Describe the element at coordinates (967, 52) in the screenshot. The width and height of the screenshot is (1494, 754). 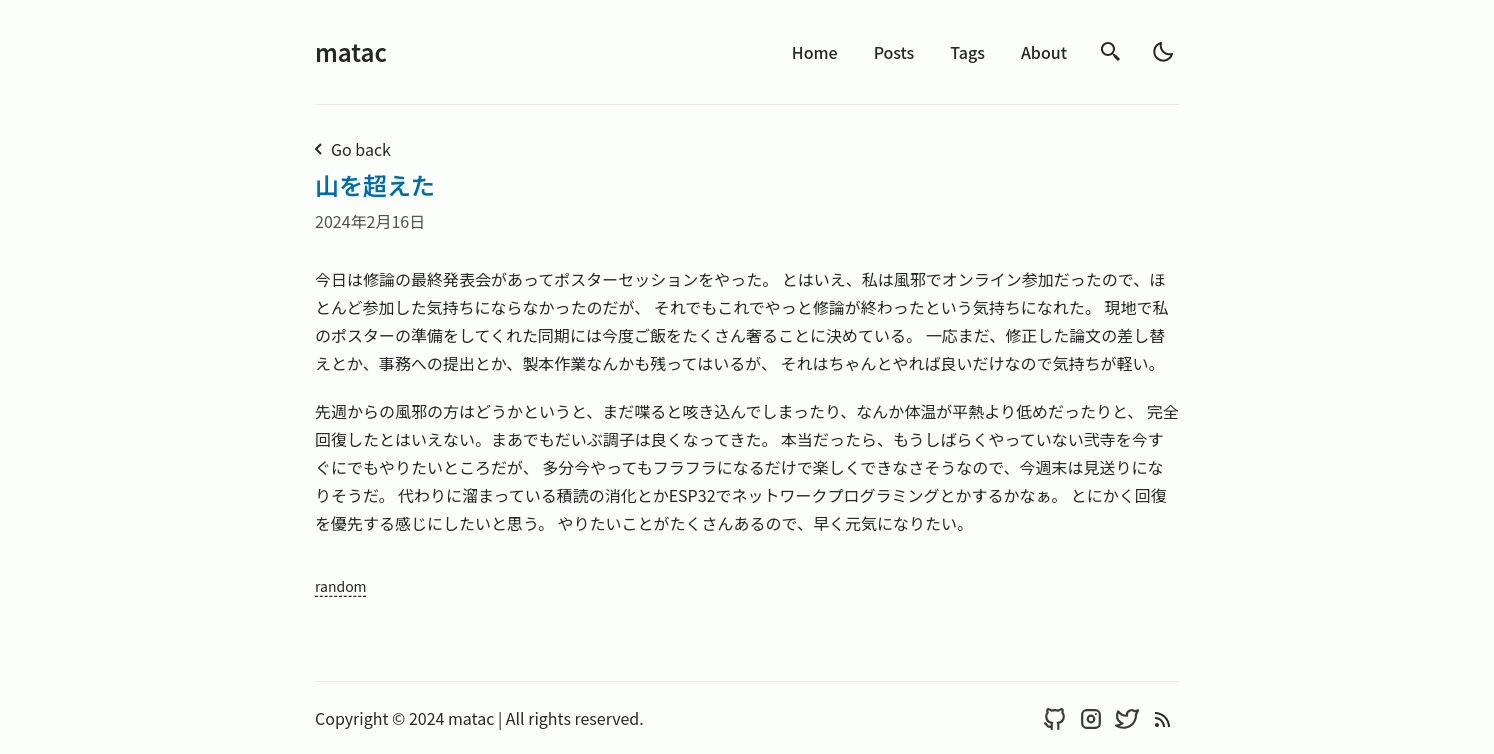
I see `Tags` at that location.